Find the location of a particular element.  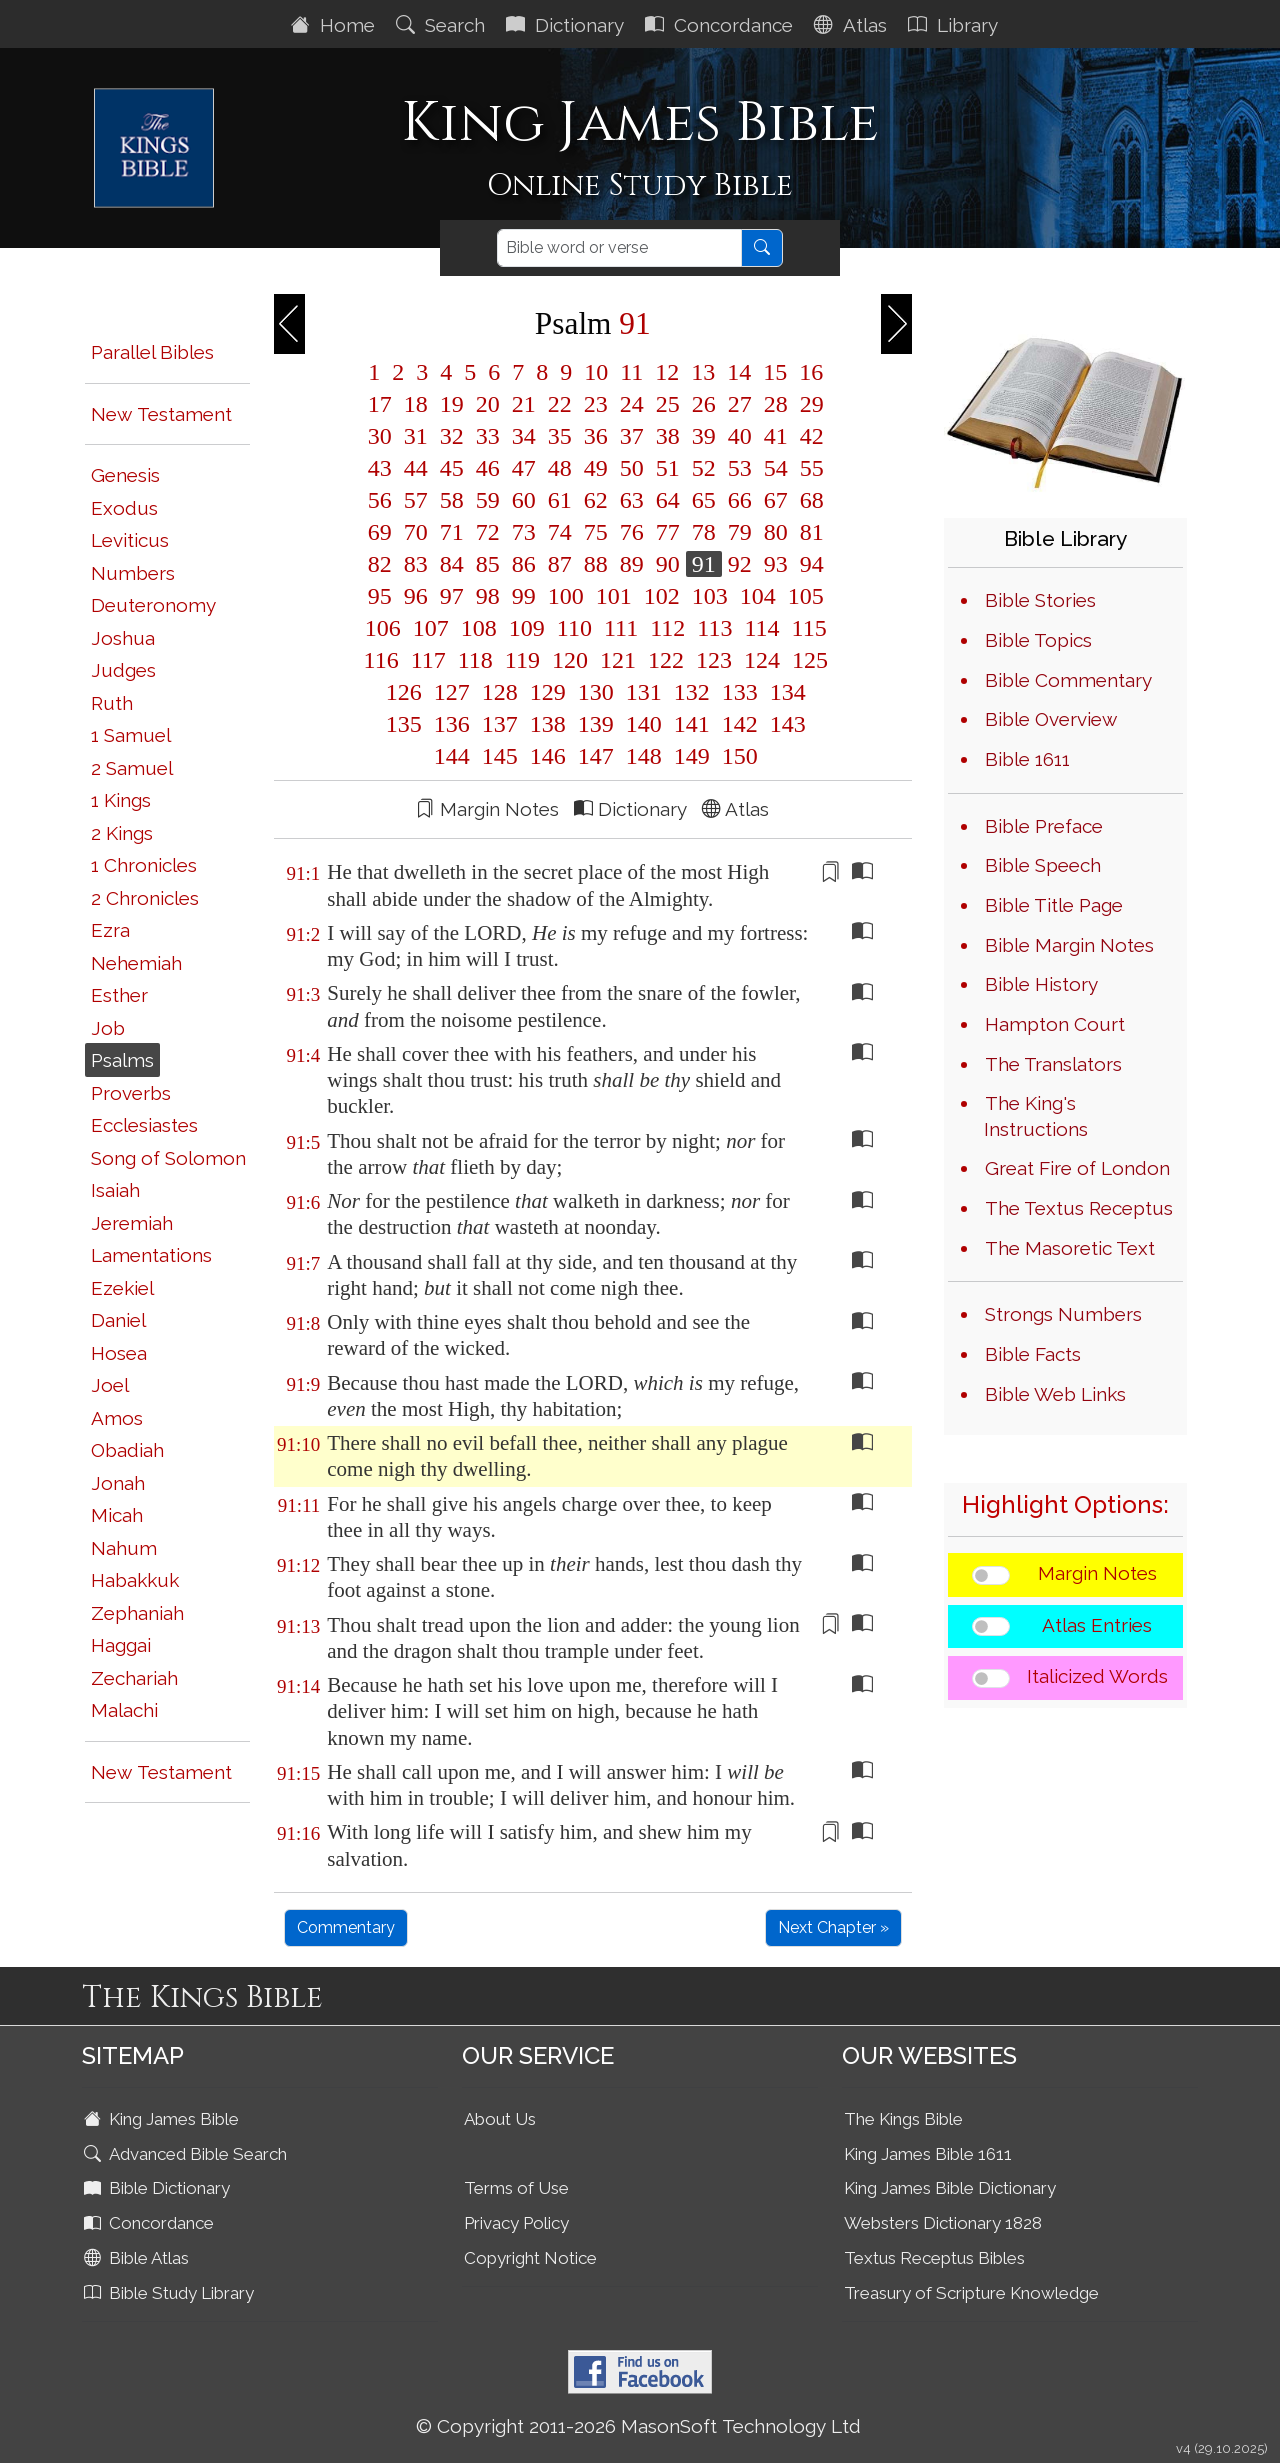

60 is located at coordinates (524, 500).